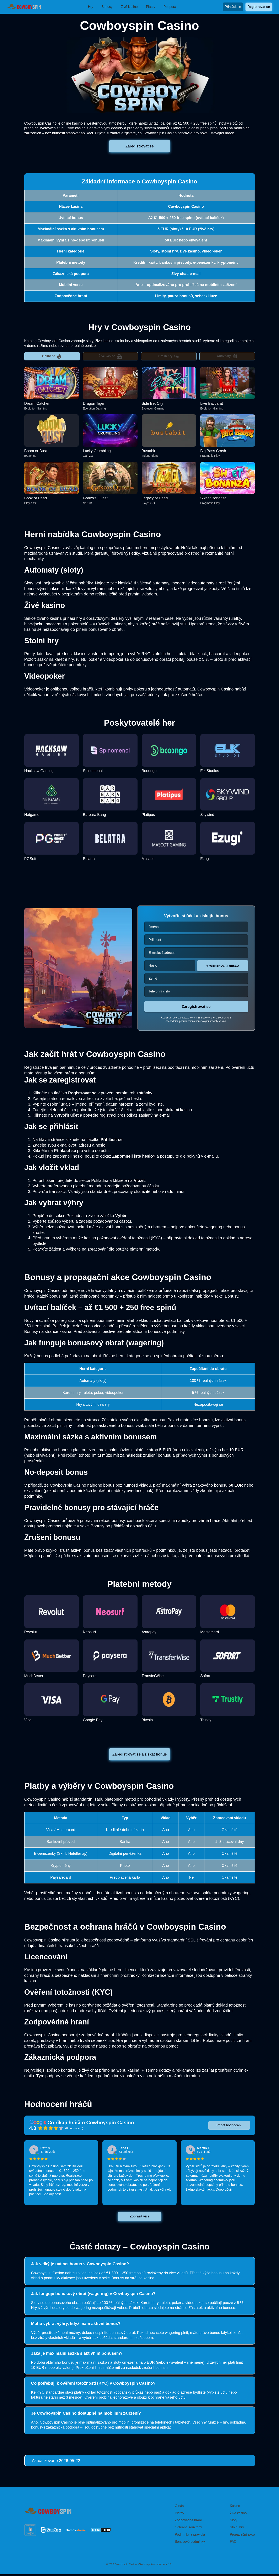 This screenshot has width=279, height=2576. What do you see at coordinates (150, 7) in the screenshot?
I see `Platby` at bounding box center [150, 7].